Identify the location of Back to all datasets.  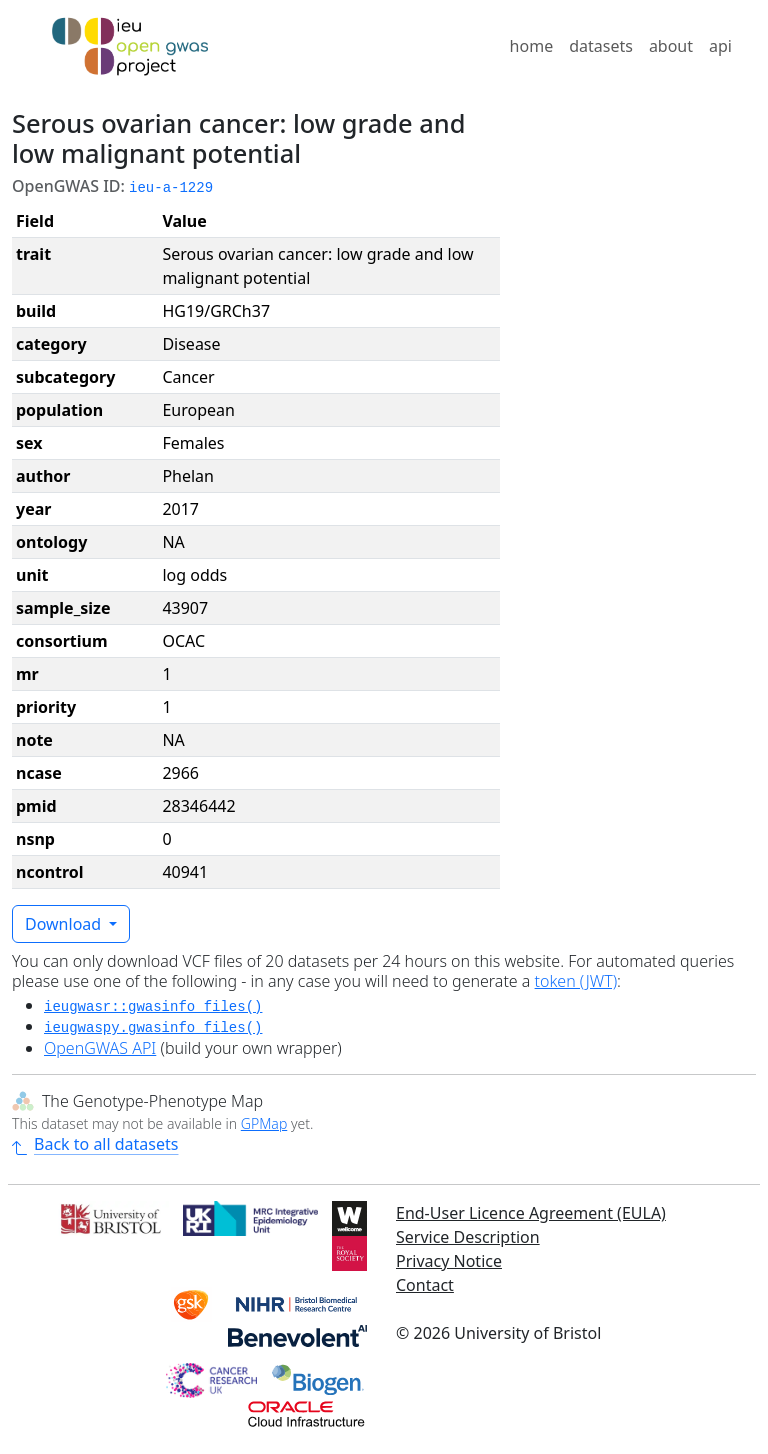
(95, 1144).